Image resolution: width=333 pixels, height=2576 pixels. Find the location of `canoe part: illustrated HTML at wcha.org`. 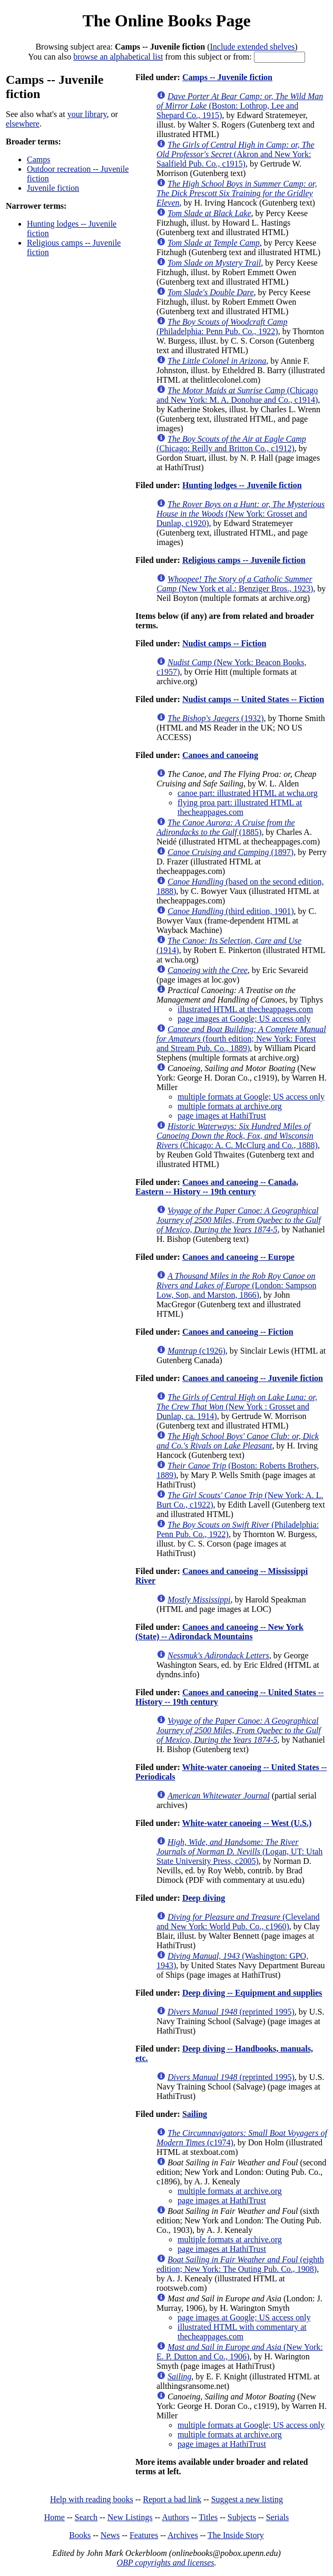

canoe part: illustrated HTML at wcha.org is located at coordinates (248, 793).